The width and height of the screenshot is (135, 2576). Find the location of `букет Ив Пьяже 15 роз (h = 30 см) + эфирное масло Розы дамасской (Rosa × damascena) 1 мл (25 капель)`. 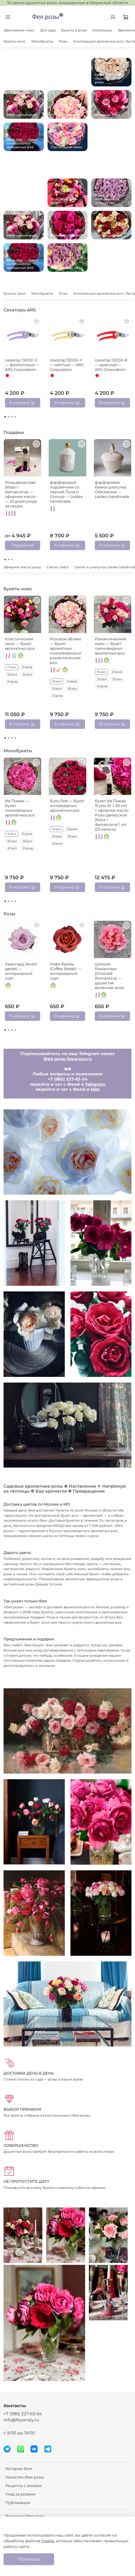

букет Ив Пьяже 15 роз (h = 30 см) + эфирное масло Розы дамасской (Rosa × damascena) 1 мл (25 капель) is located at coordinates (112, 815).